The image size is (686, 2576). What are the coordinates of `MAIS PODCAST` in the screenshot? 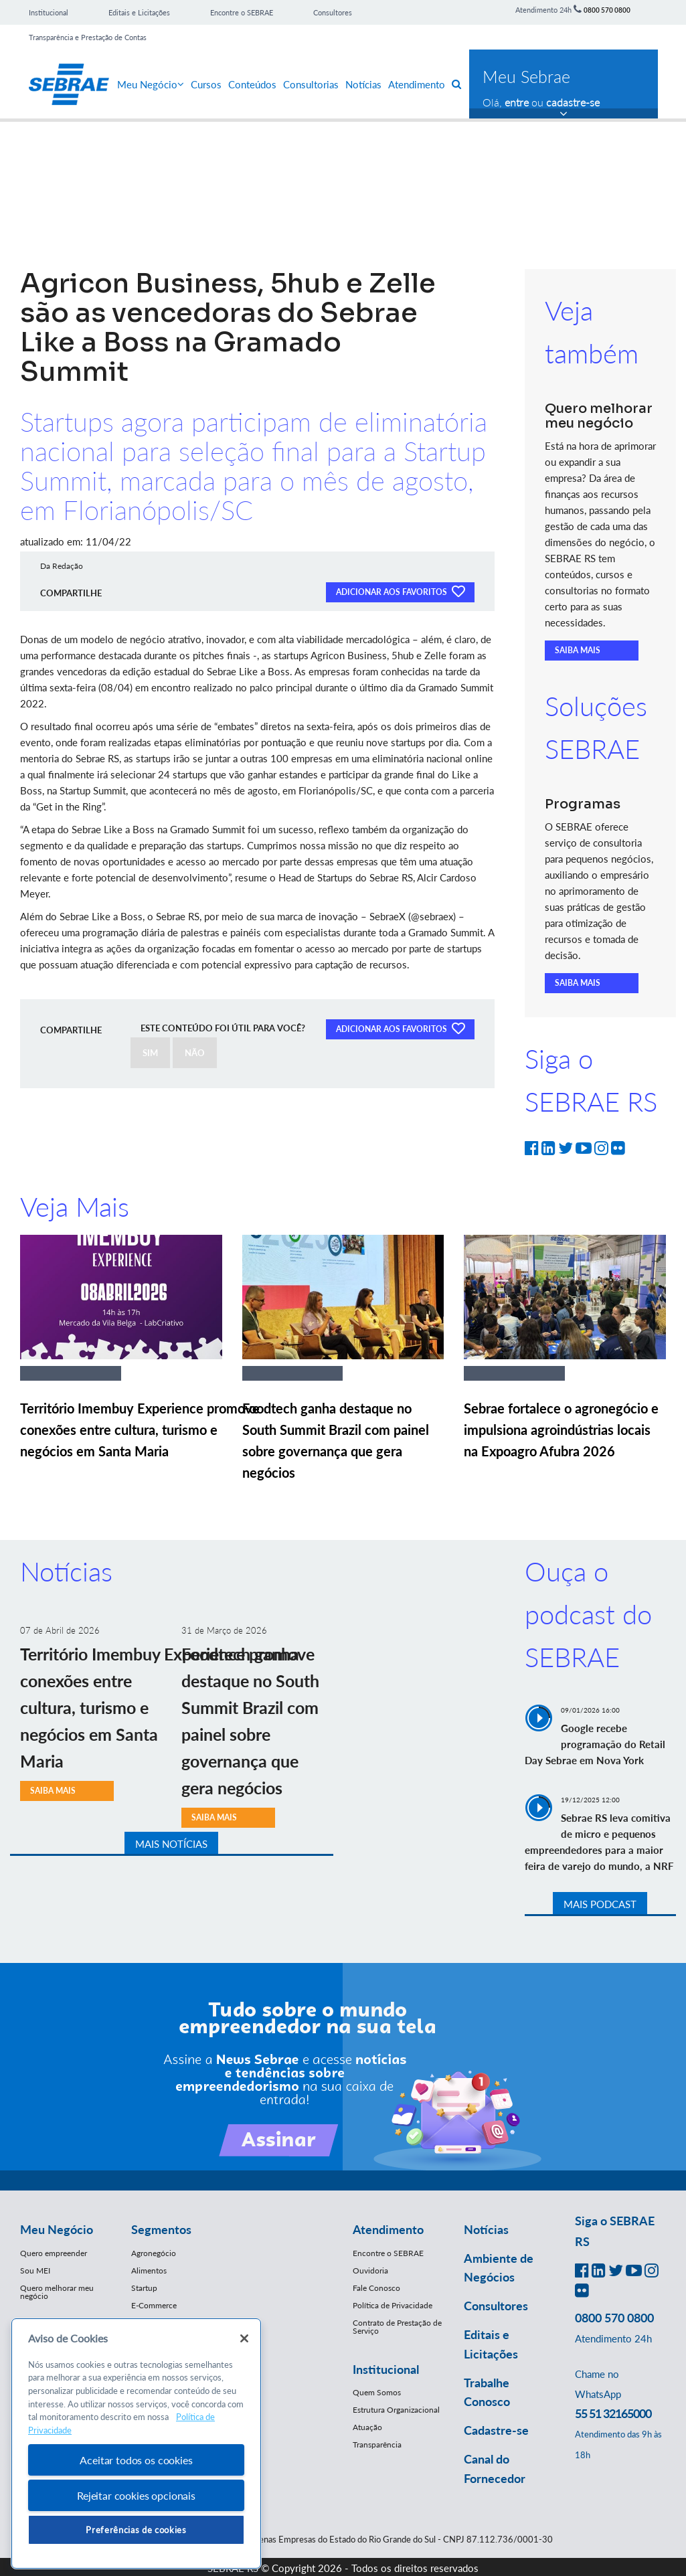 It's located at (600, 1904).